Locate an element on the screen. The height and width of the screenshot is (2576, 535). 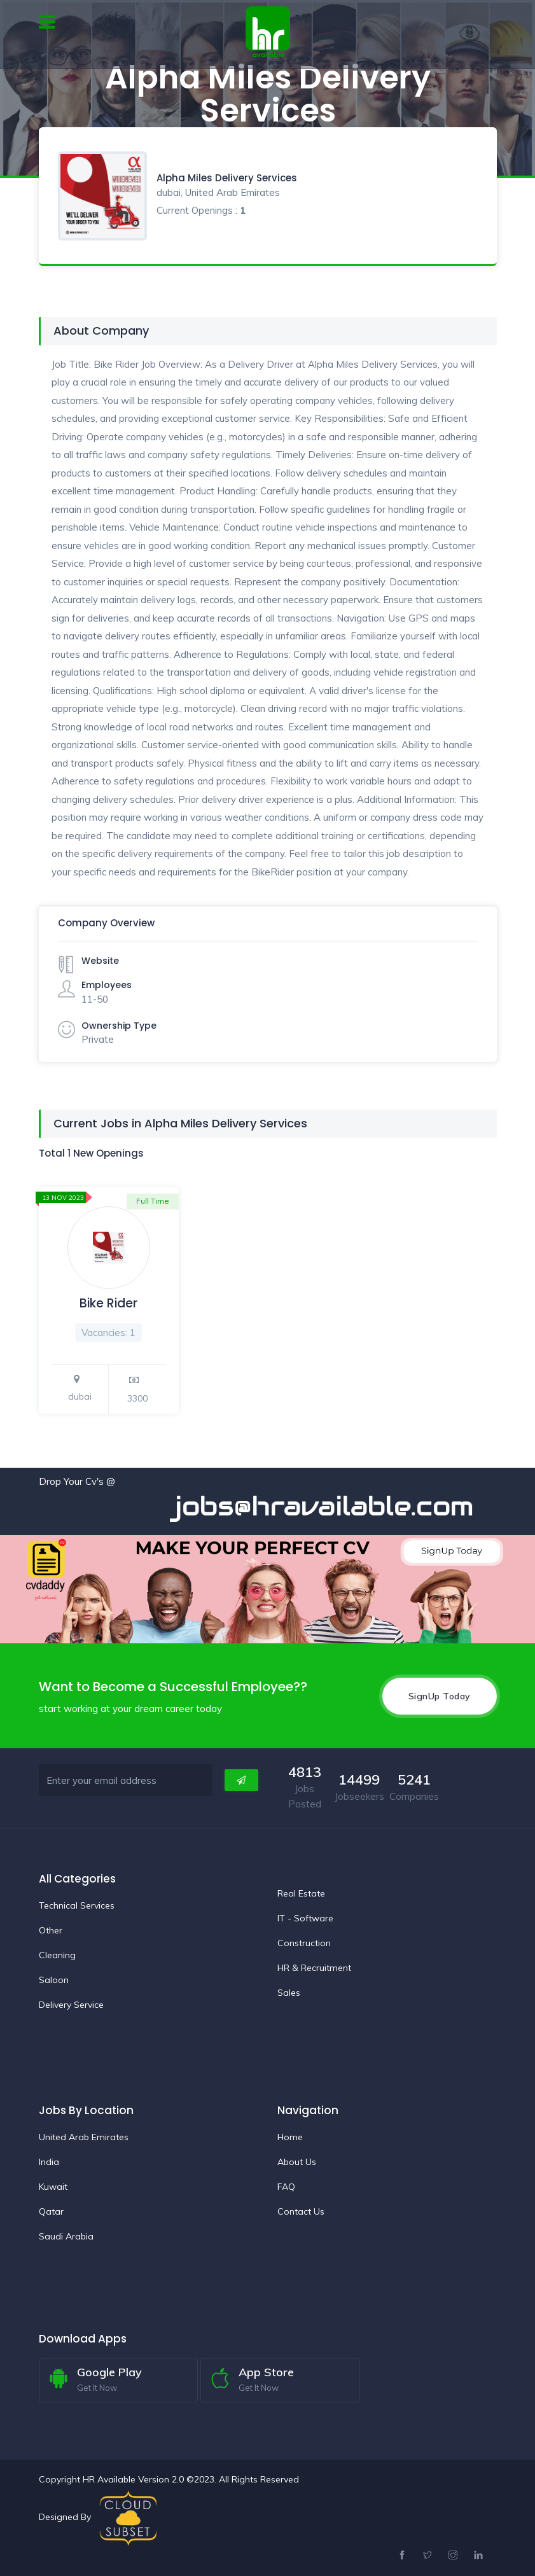
Technical Services is located at coordinates (77, 1905).